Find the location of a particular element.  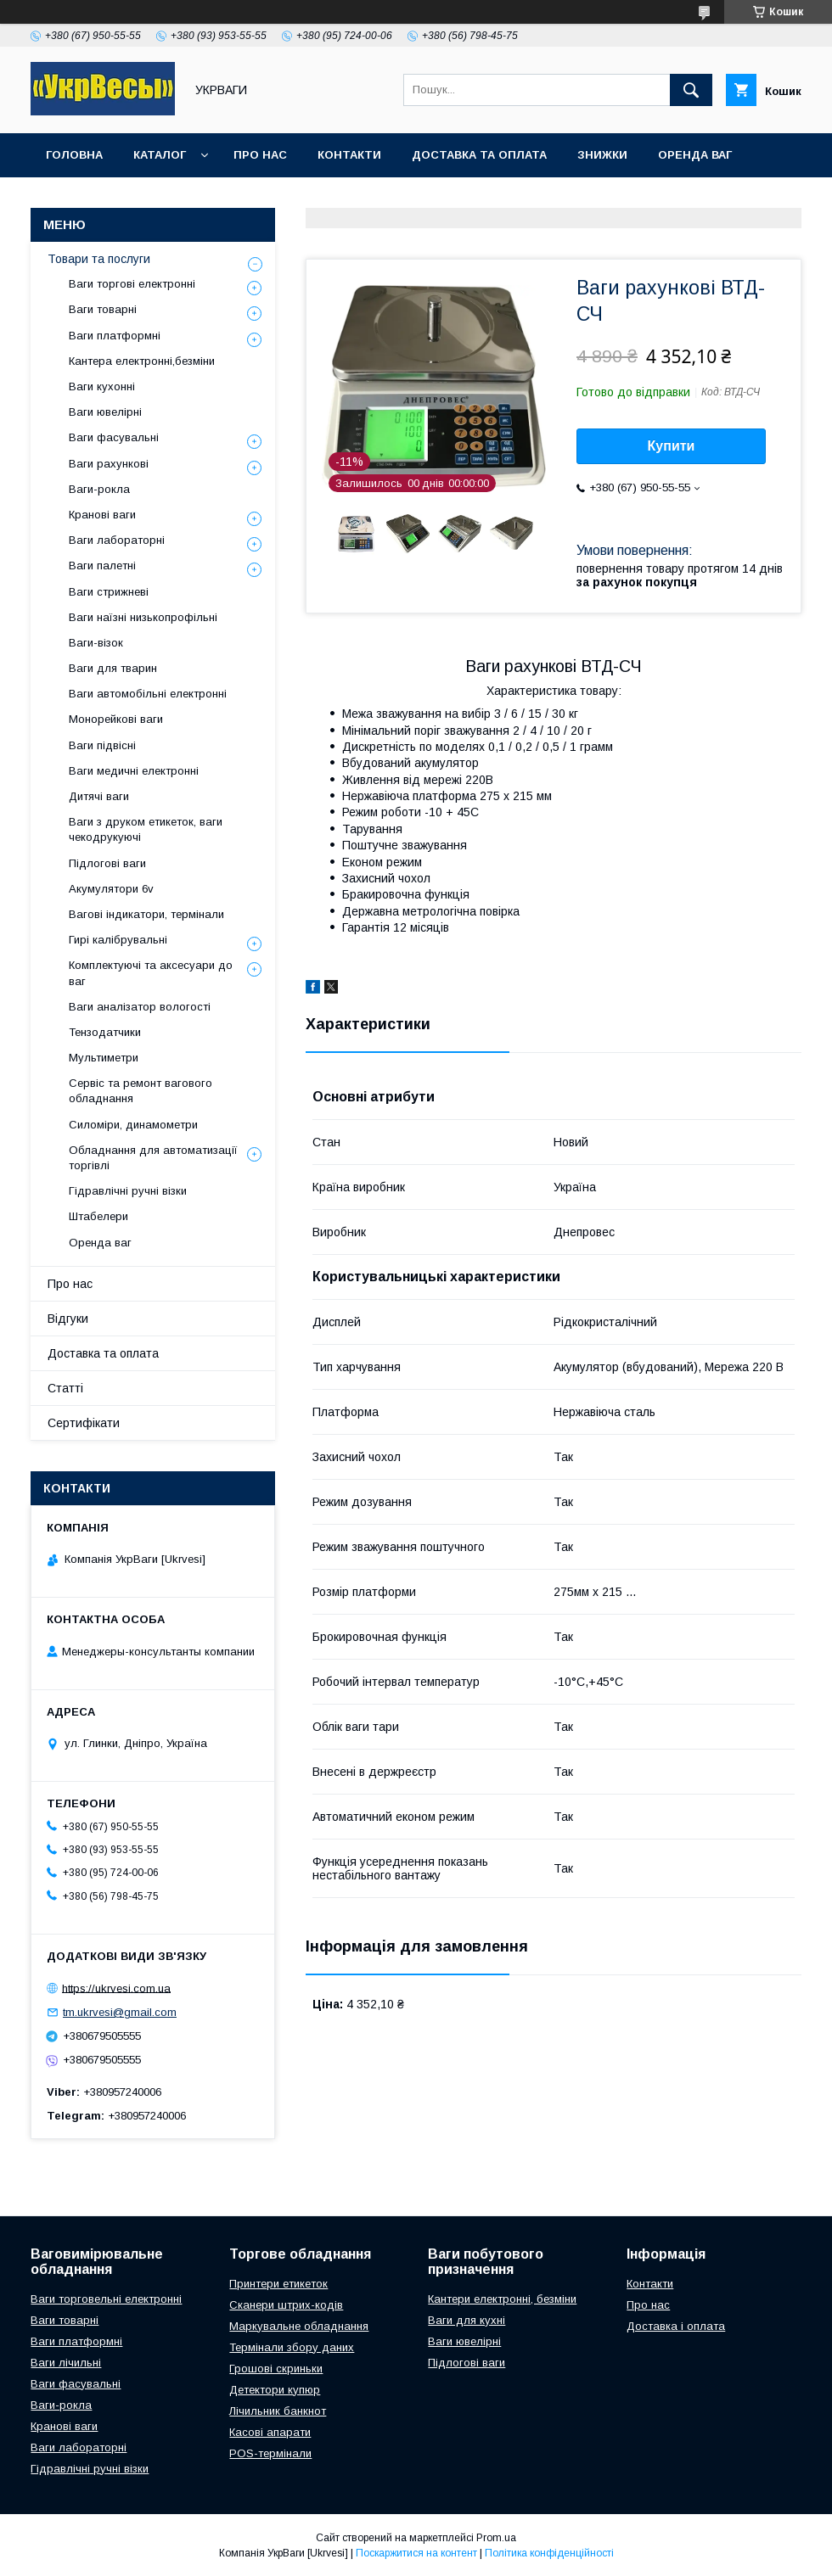

Детектори купюр is located at coordinates (274, 2389).